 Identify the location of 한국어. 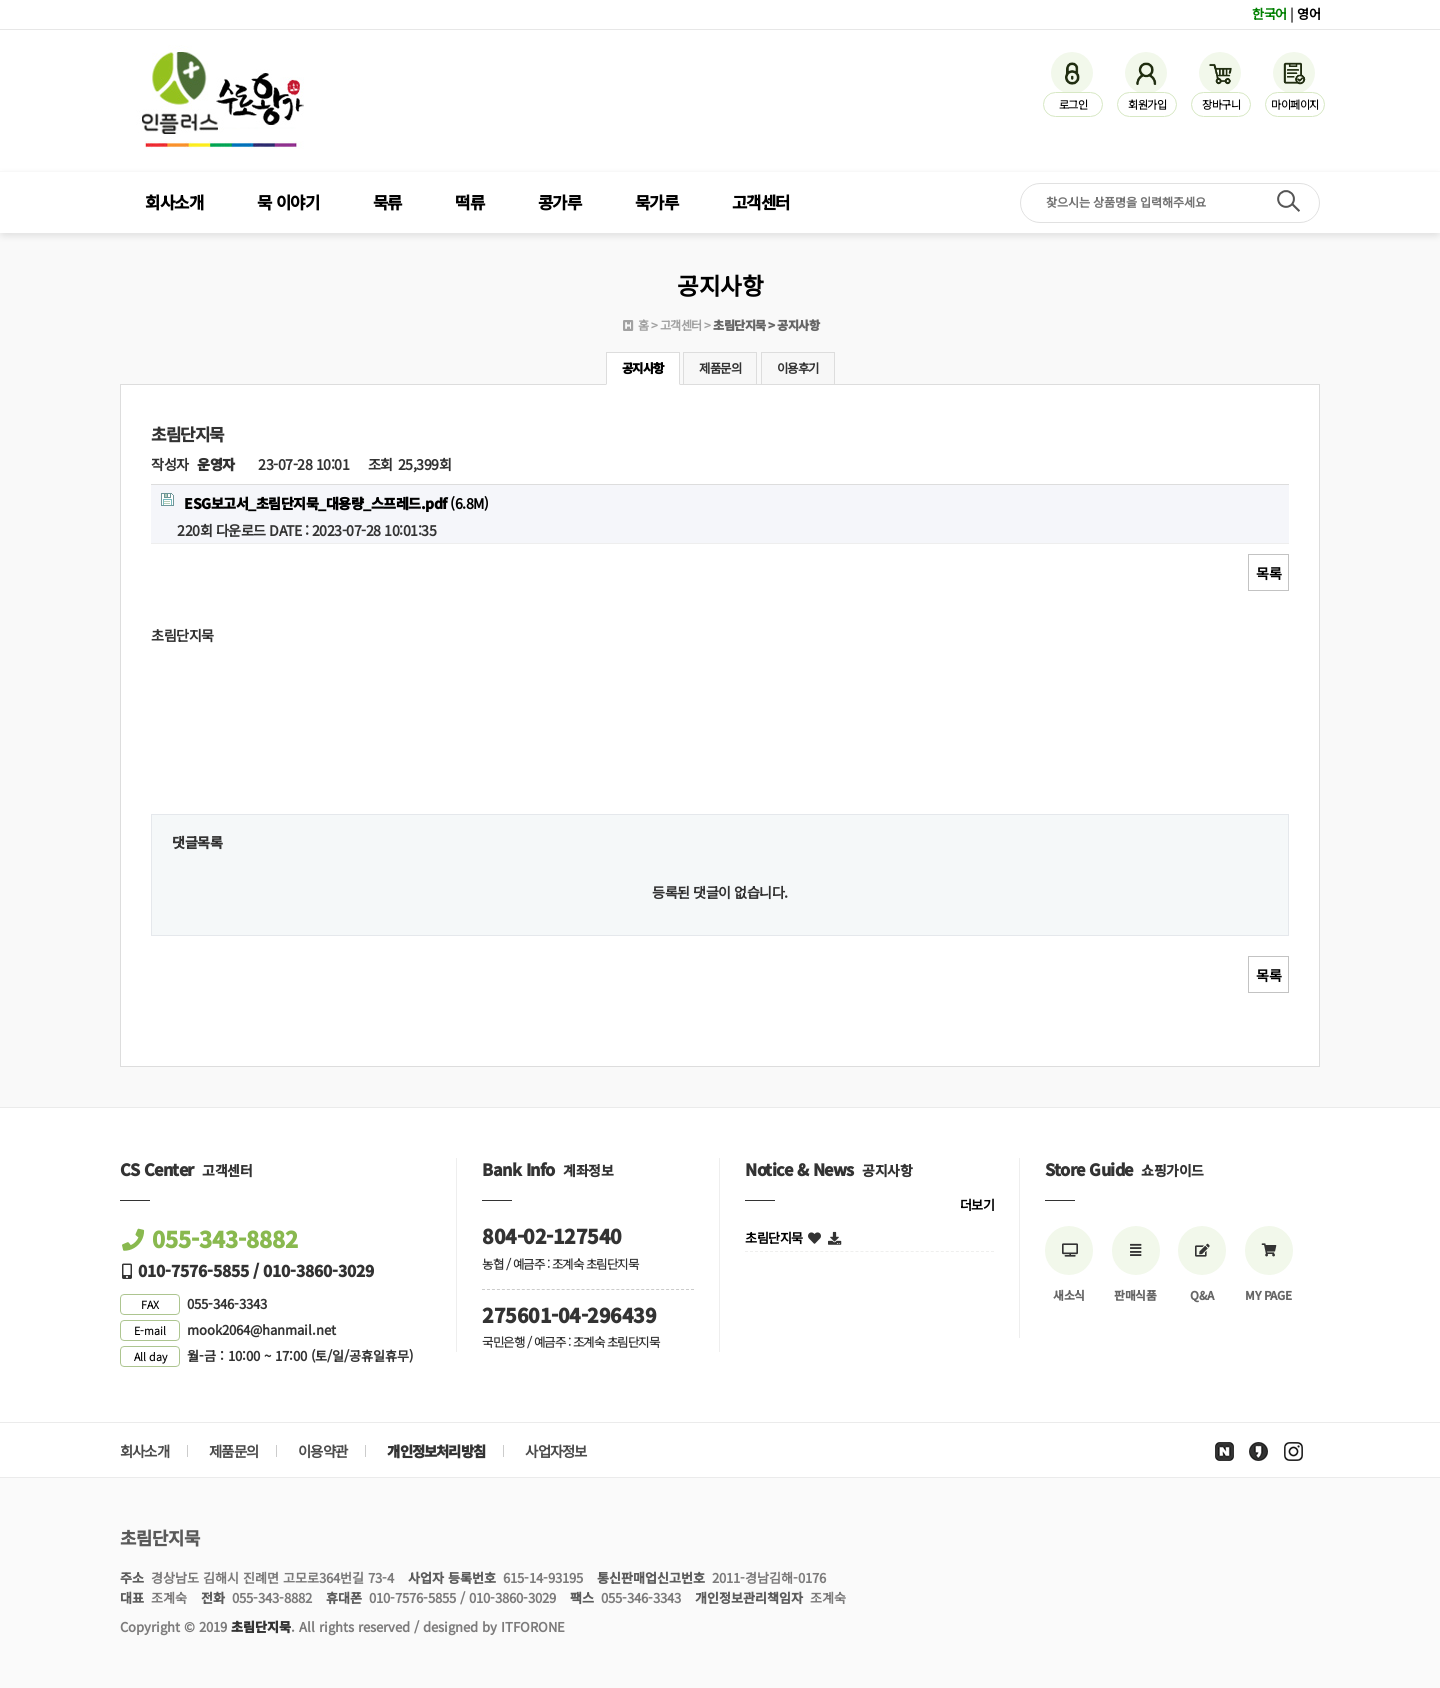
(1269, 13).